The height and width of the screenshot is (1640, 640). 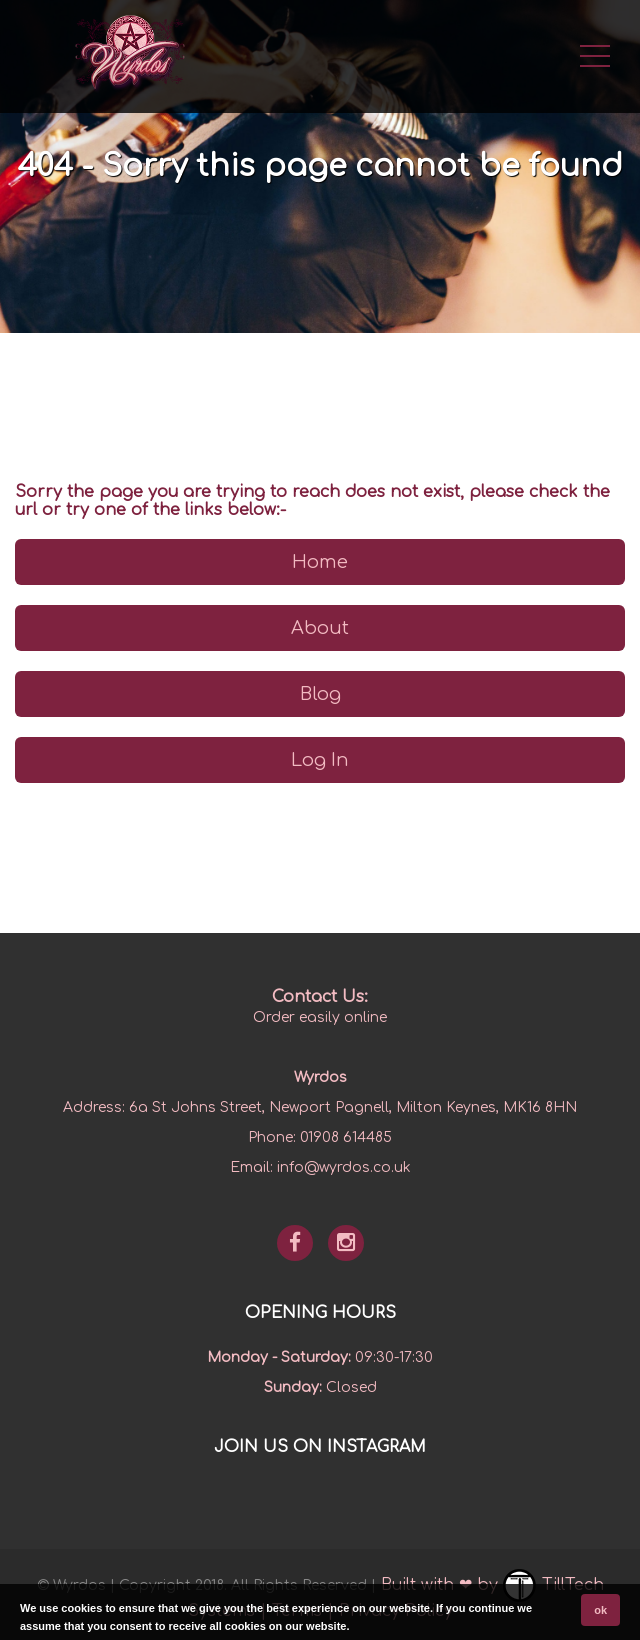 What do you see at coordinates (320, 760) in the screenshot?
I see `Log In` at bounding box center [320, 760].